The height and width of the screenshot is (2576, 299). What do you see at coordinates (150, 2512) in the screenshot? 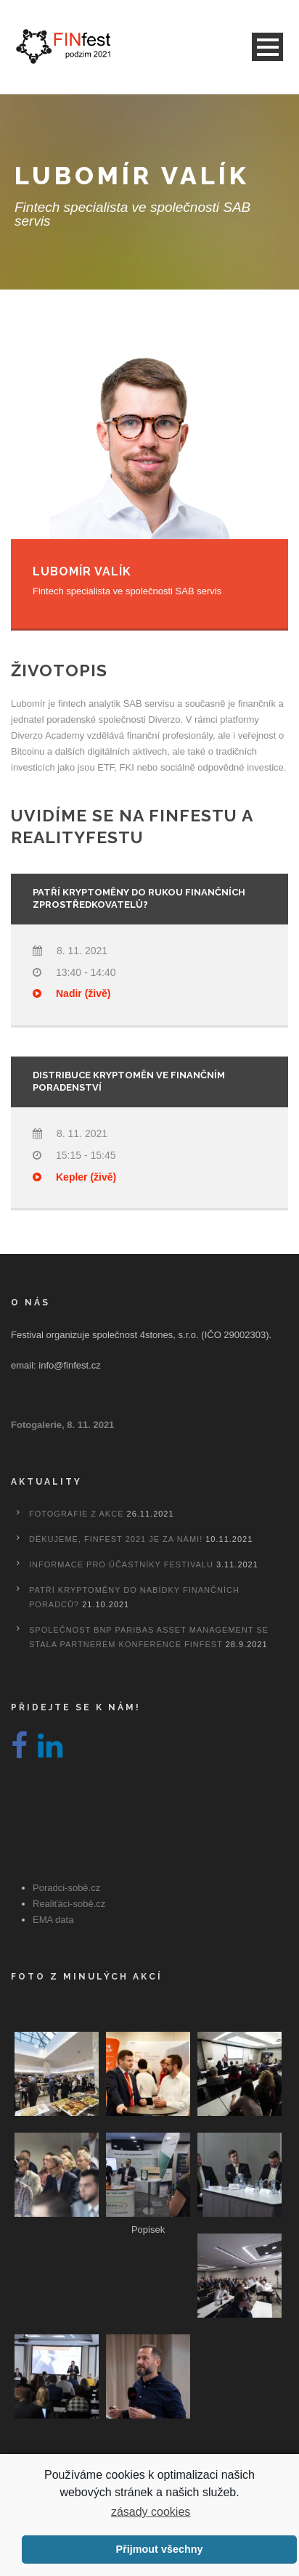
I see `zásady cookies` at bounding box center [150, 2512].